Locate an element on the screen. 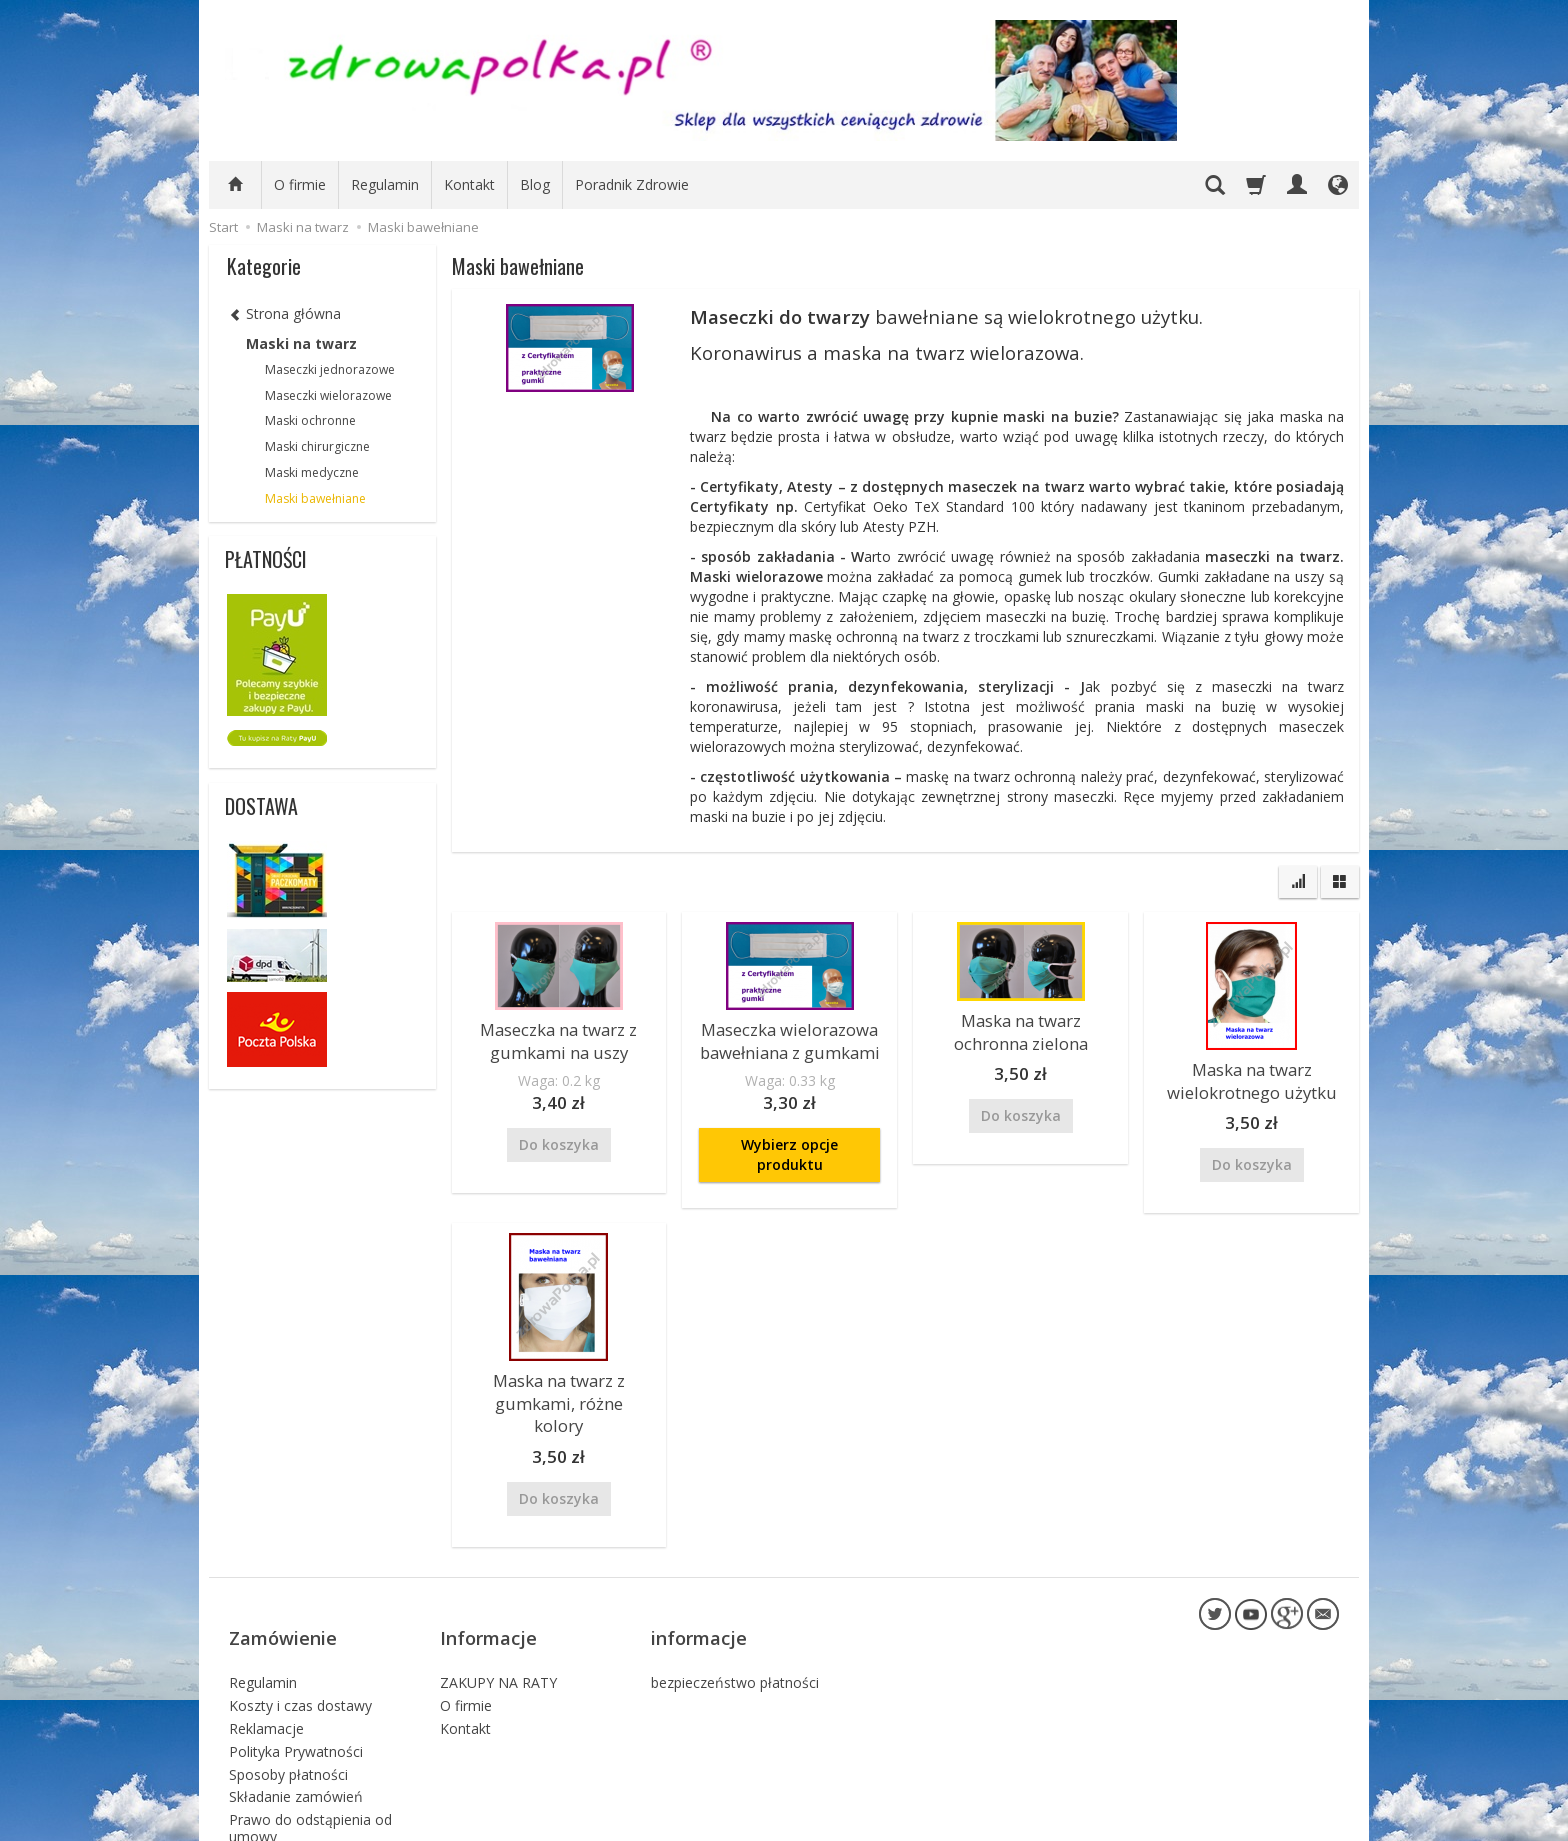 This screenshot has width=1568, height=1841. Wybierz opcje produktu is located at coordinates (789, 1146).